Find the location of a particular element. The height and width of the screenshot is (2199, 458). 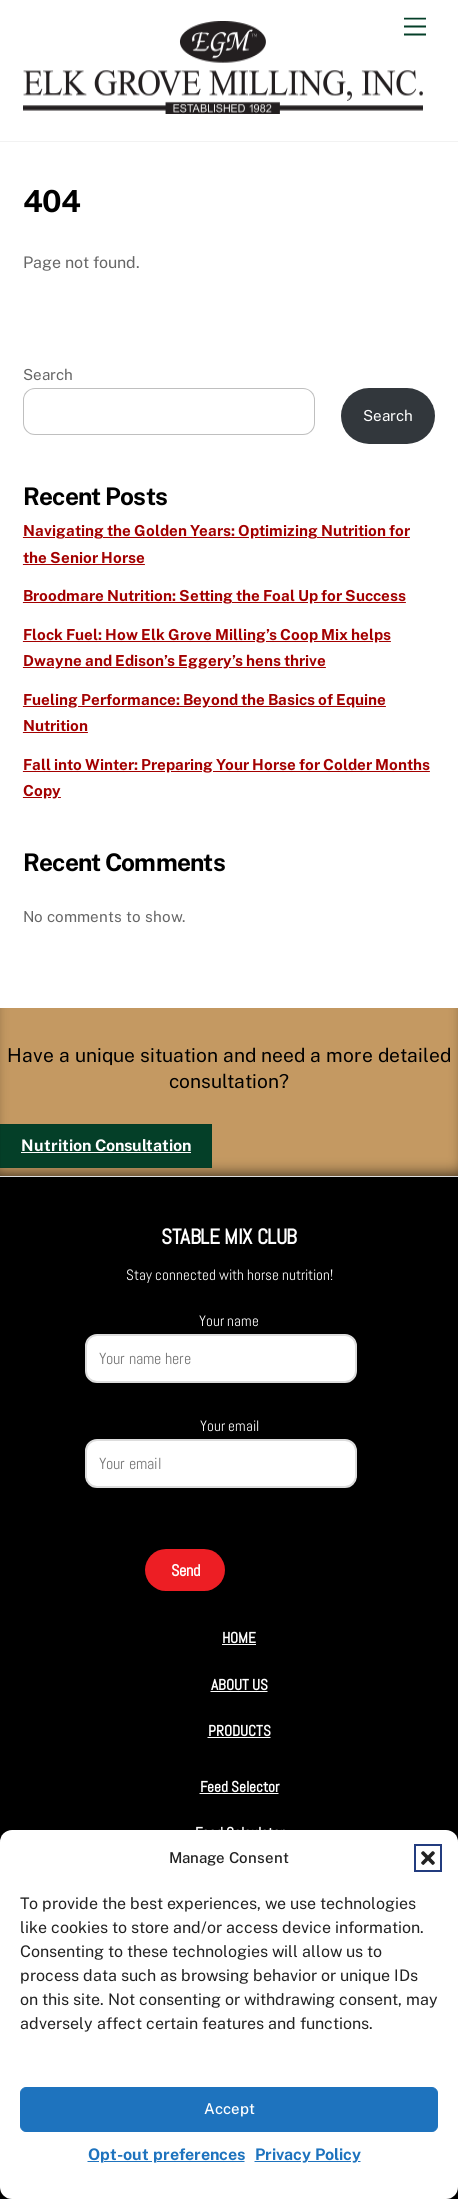

HOME is located at coordinates (239, 1637).